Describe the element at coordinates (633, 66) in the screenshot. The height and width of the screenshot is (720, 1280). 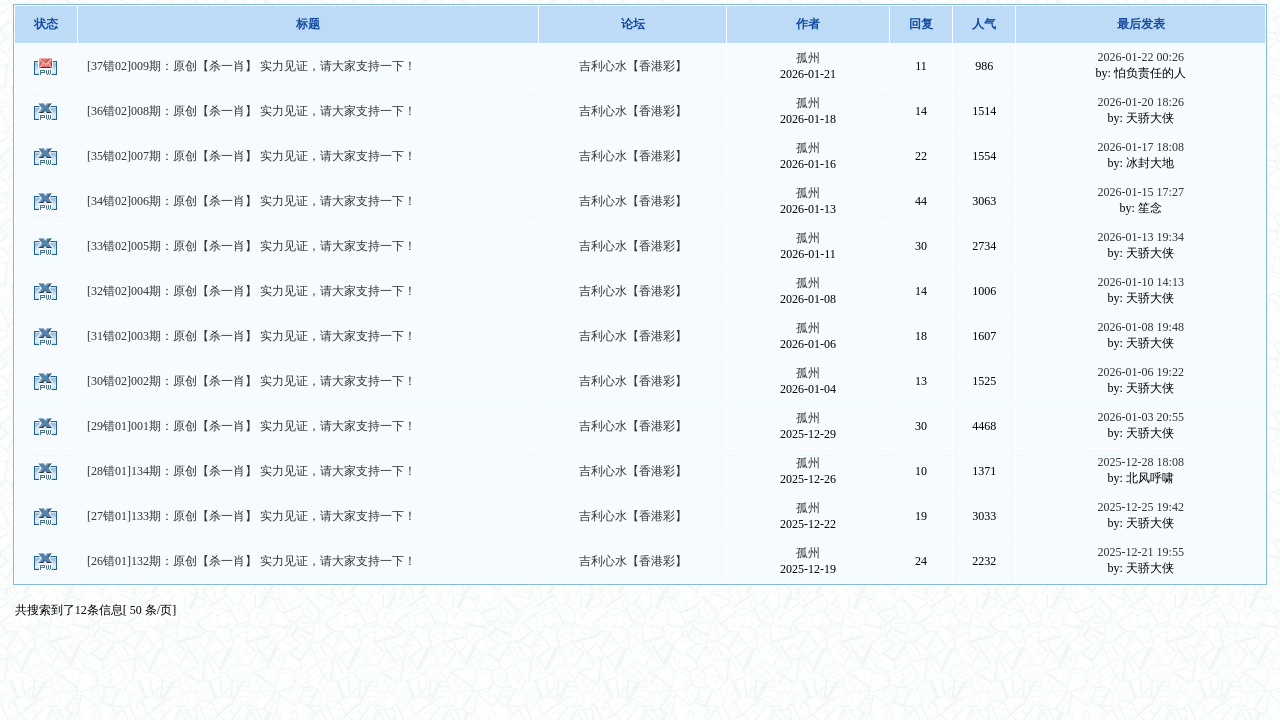
I see `吉利心水【香港彩】` at that location.